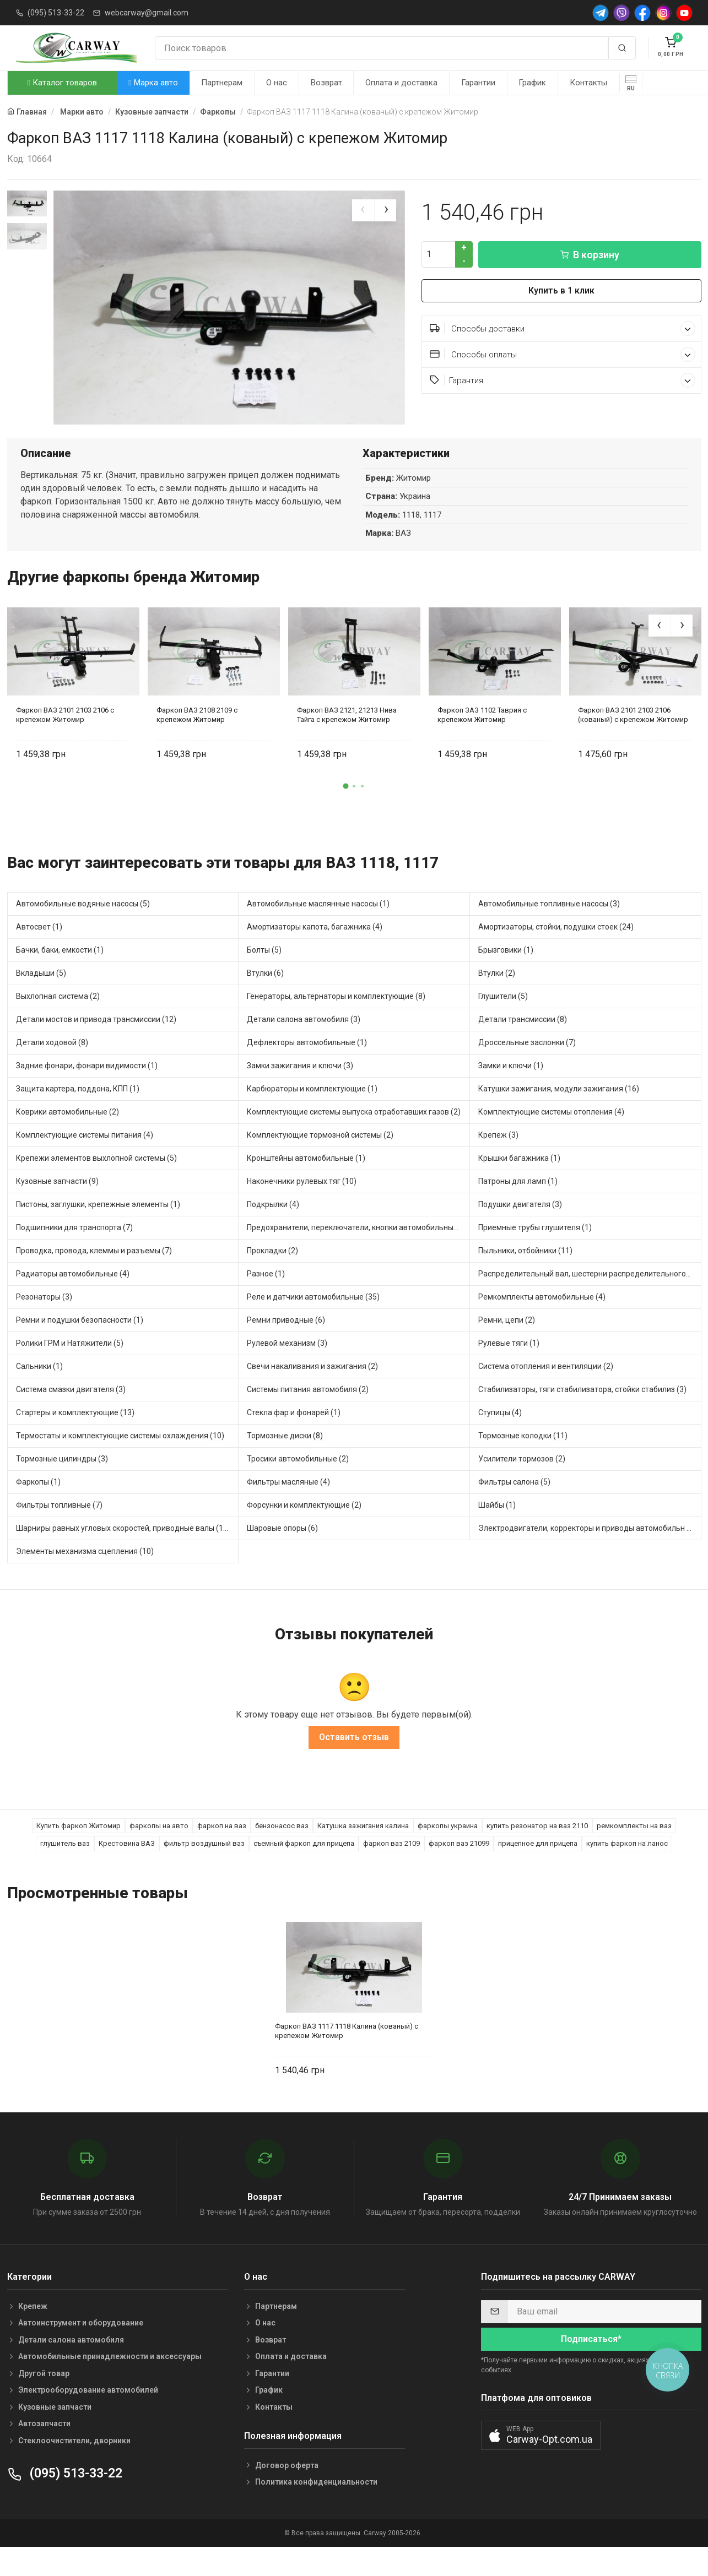 The width and height of the screenshot is (708, 2576). What do you see at coordinates (633, 743) in the screenshot?
I see `Фаркоп ВАЗ 2101 2103 2106 (кованый) с крепежом Житомир` at bounding box center [633, 743].